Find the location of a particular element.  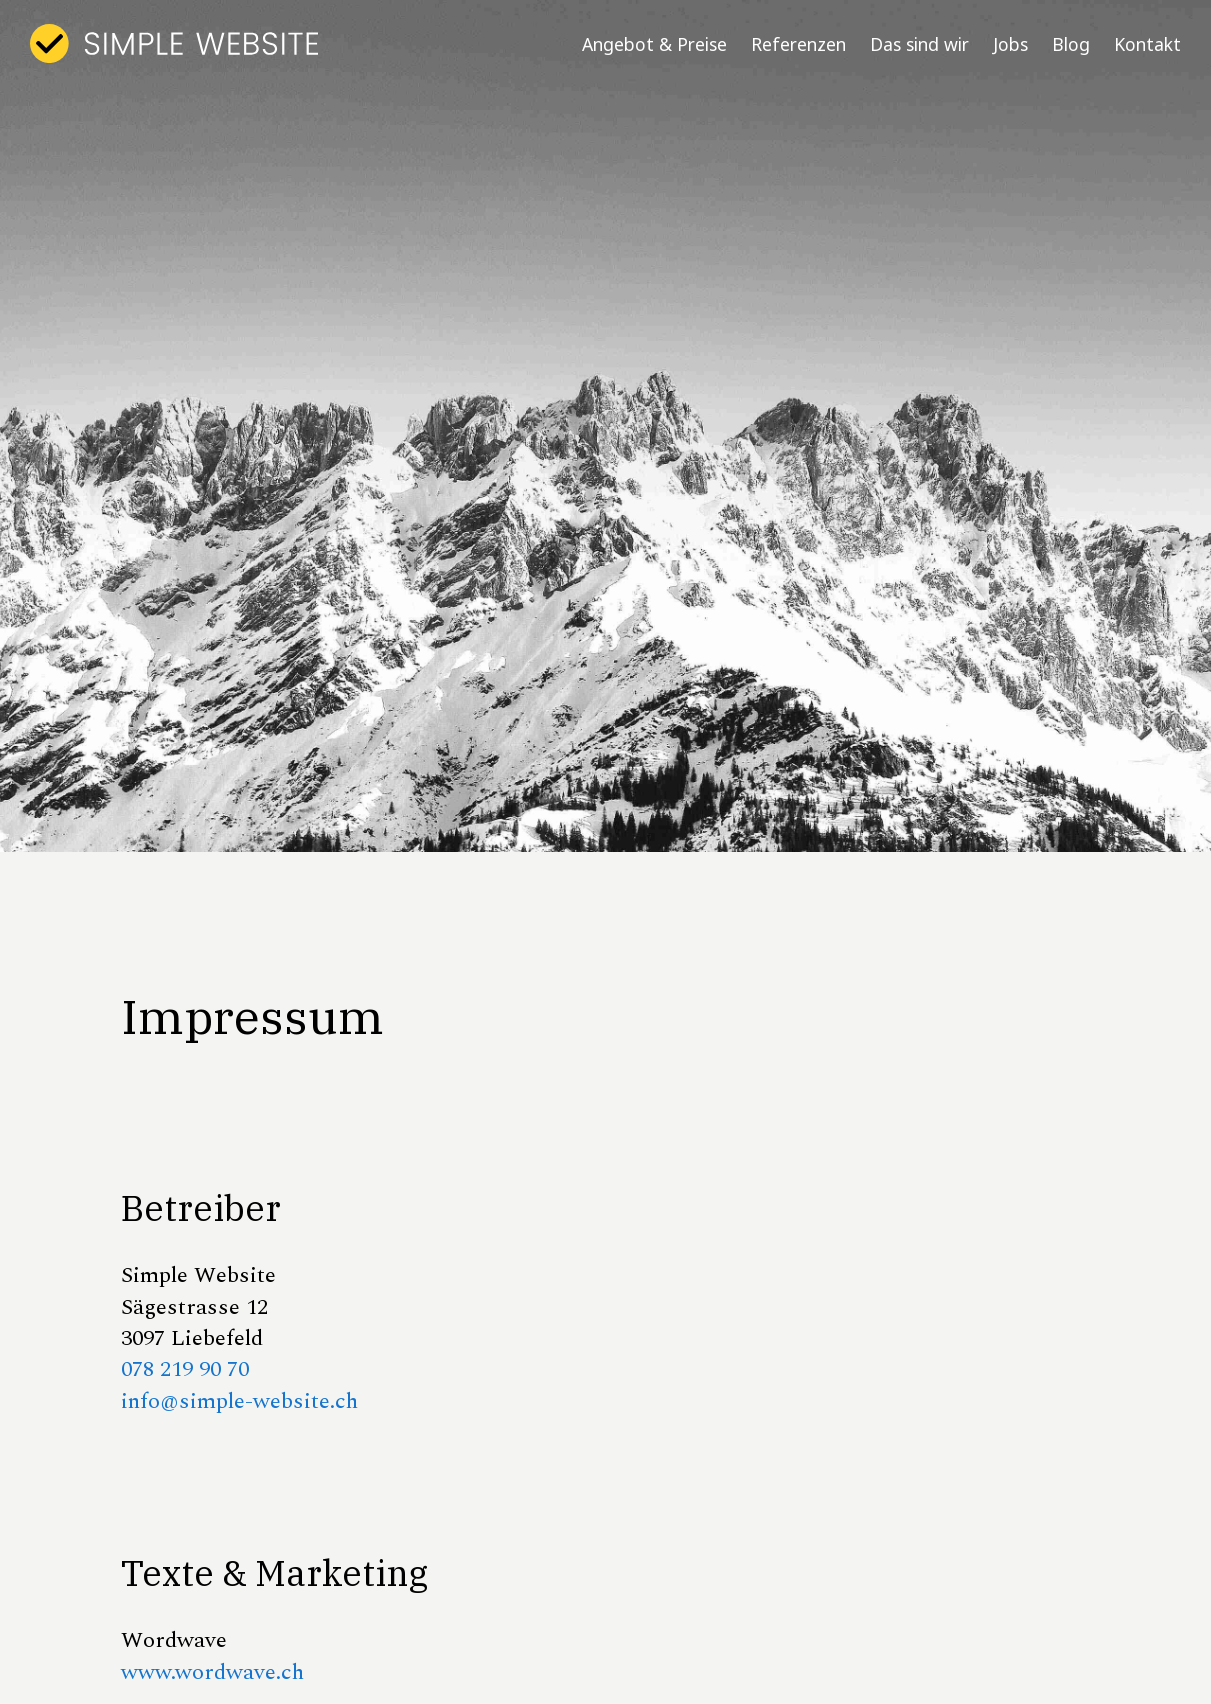

Das sind wir is located at coordinates (919, 44).